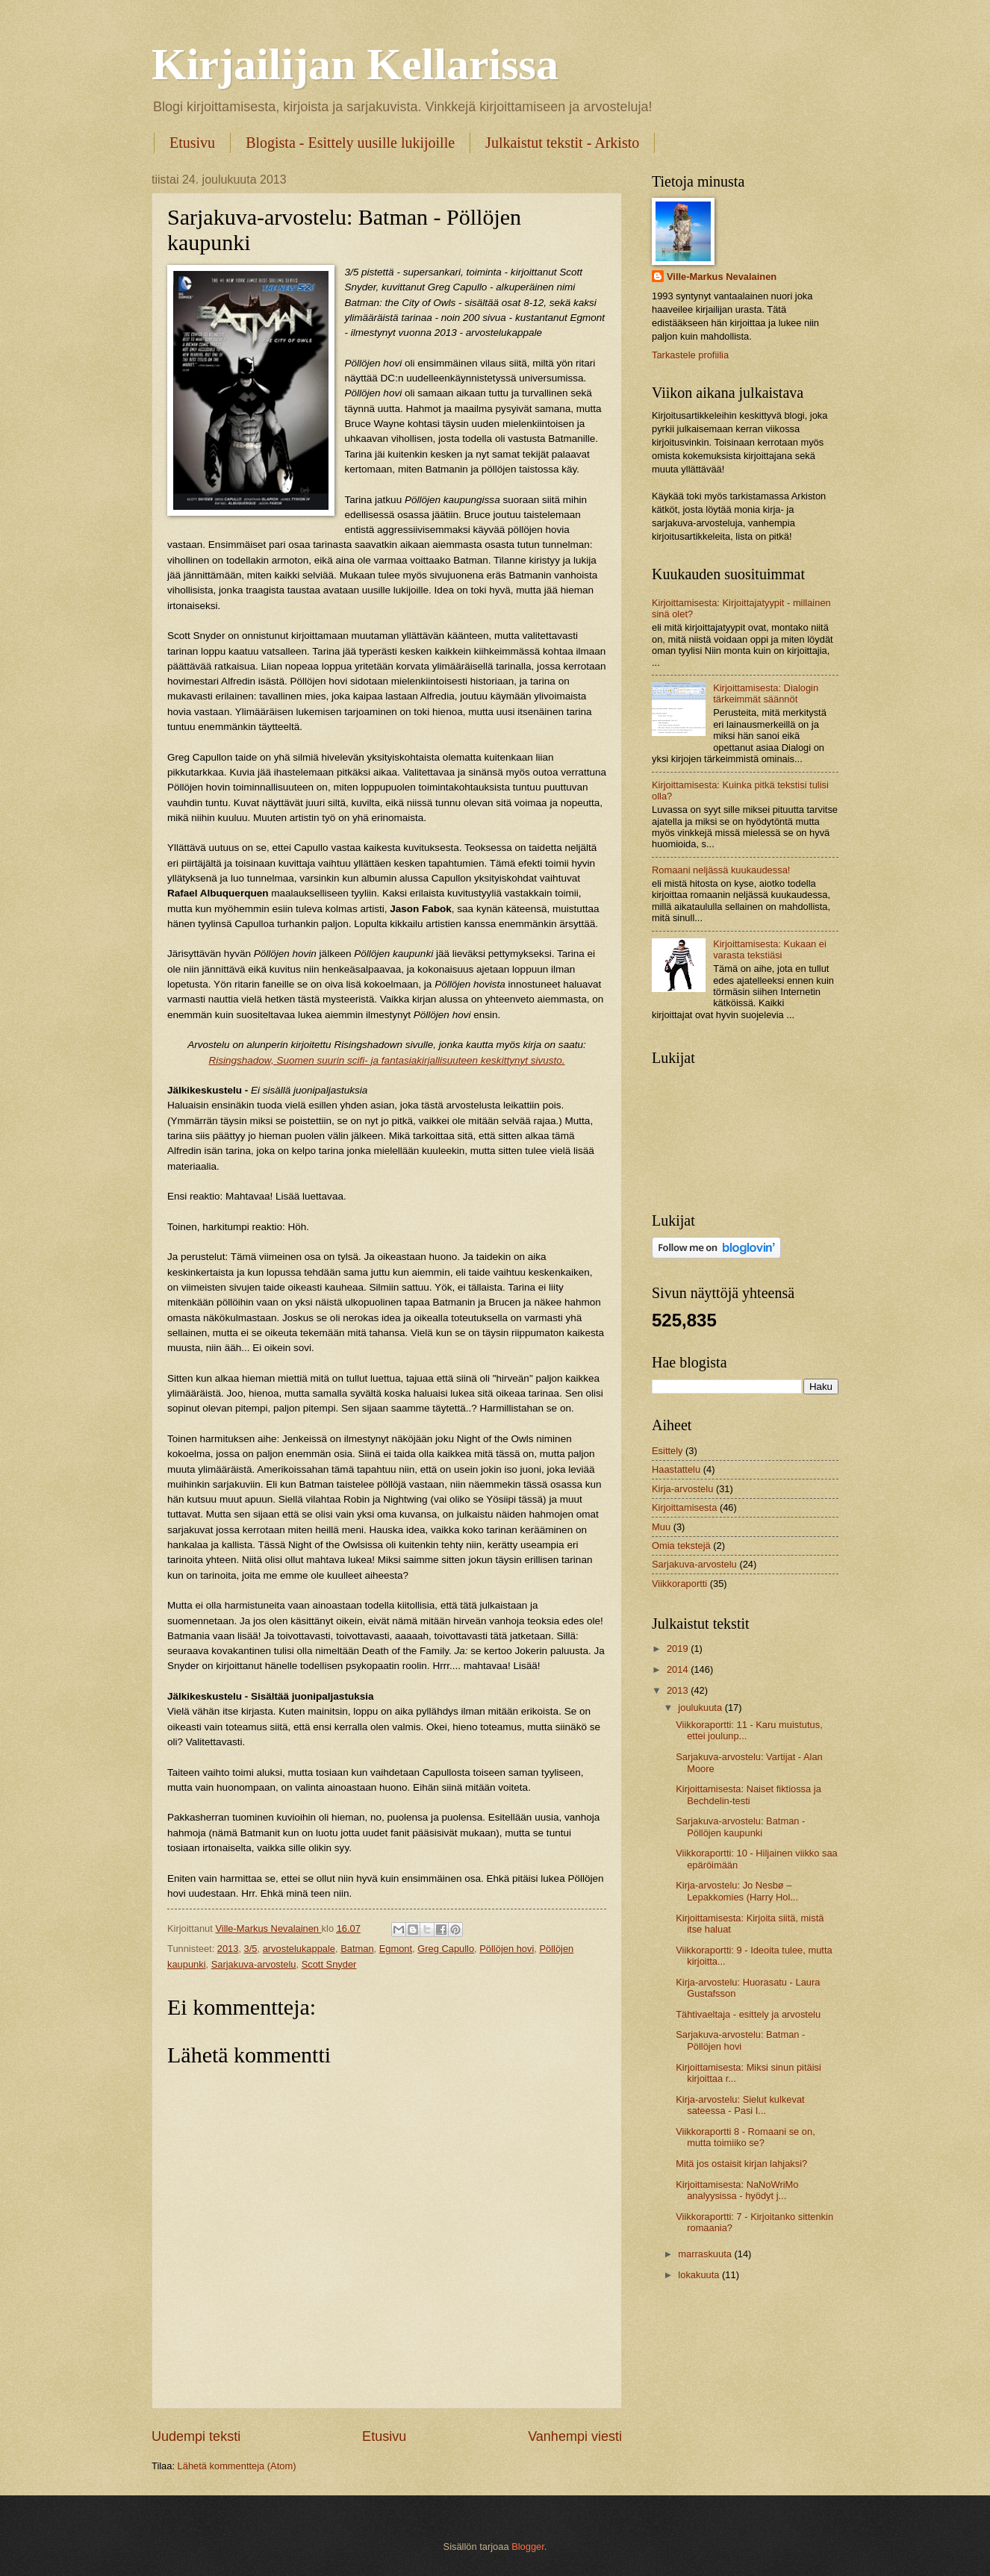 The width and height of the screenshot is (990, 2576). Describe the element at coordinates (661, 1526) in the screenshot. I see `Muu` at that location.